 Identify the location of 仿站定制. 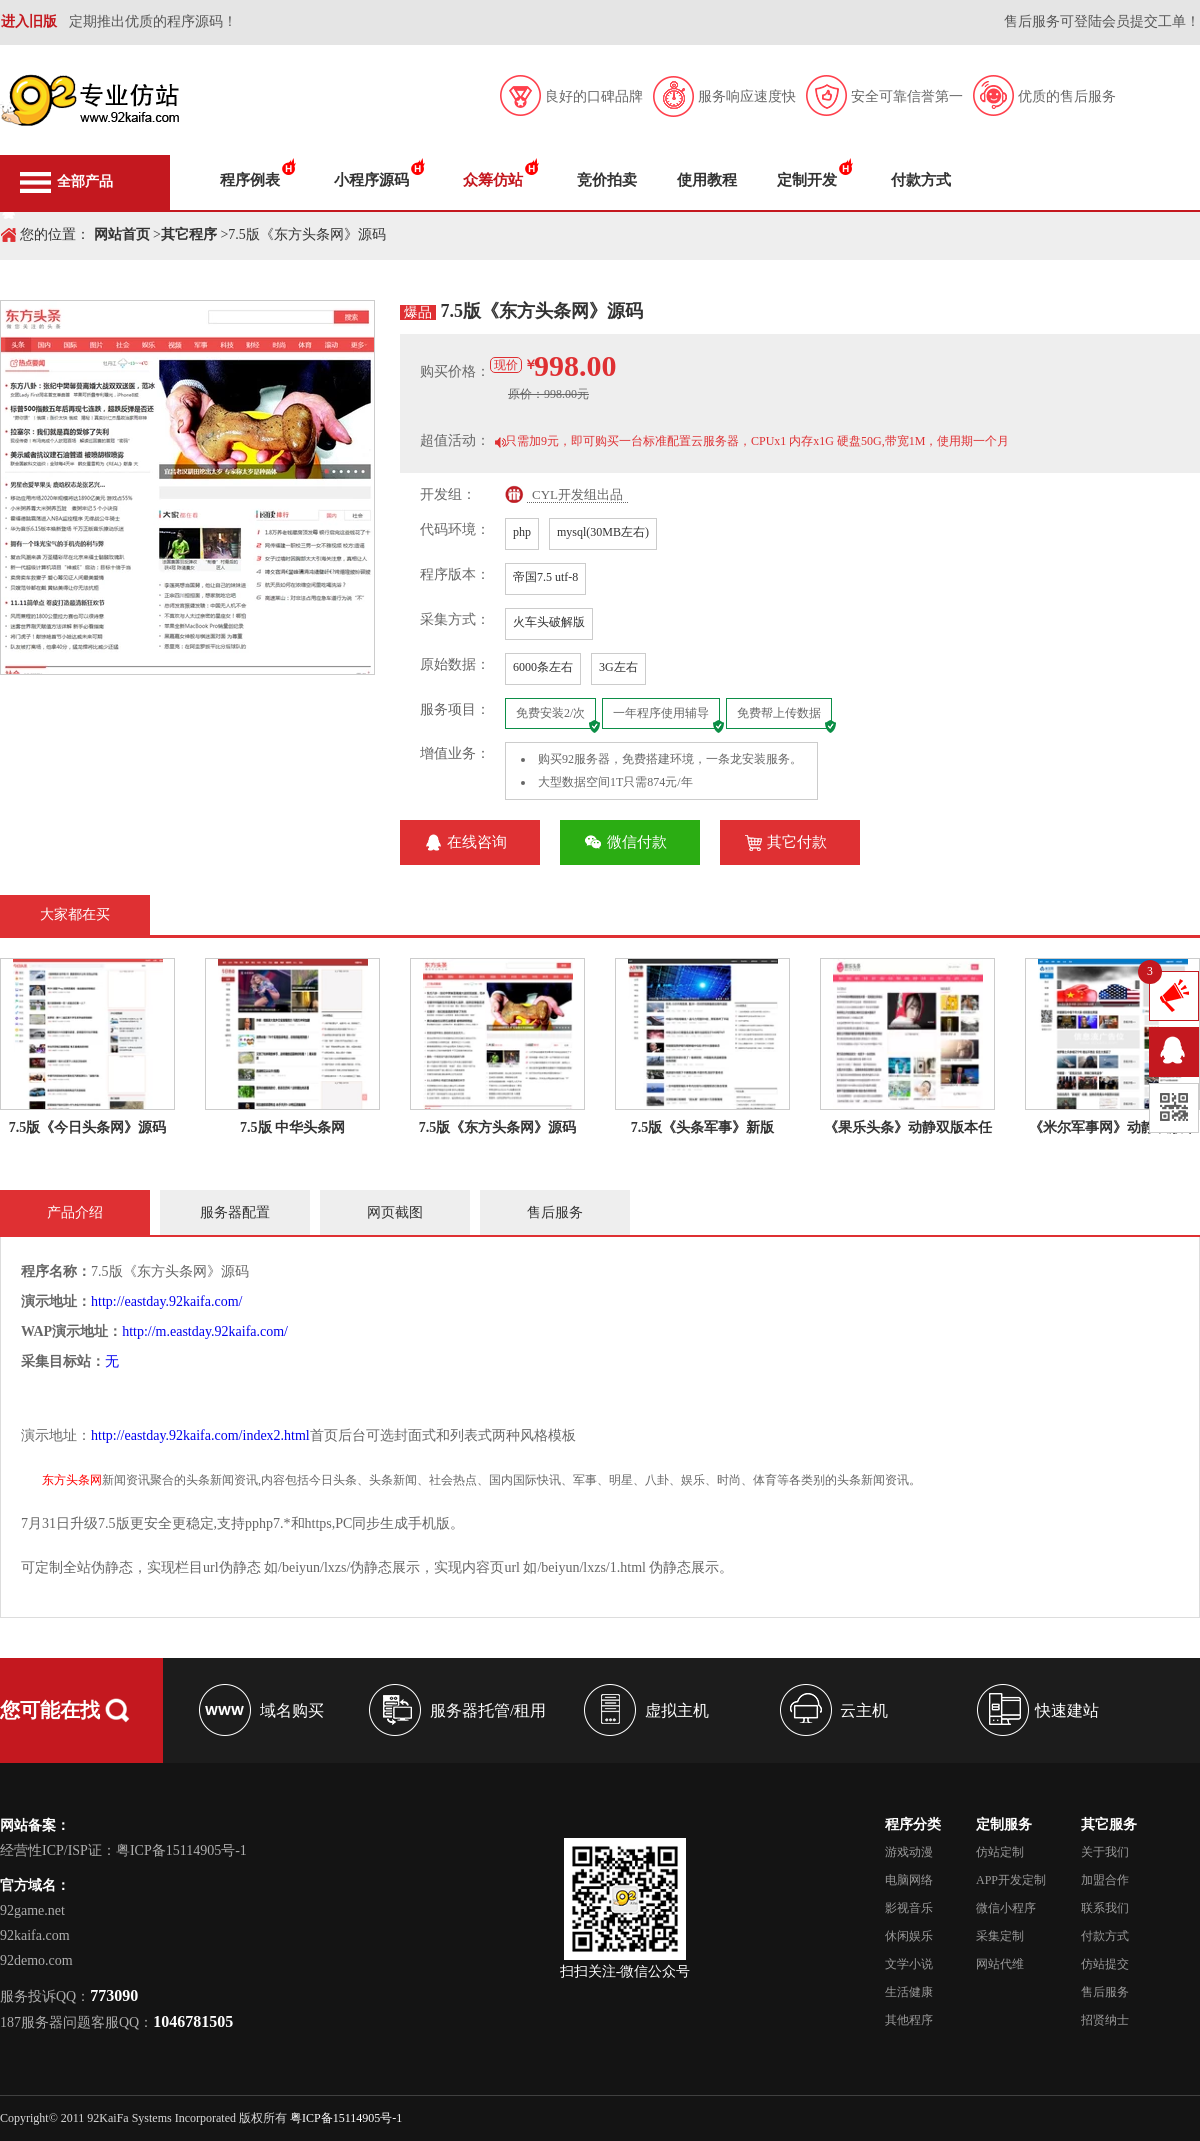
(1000, 1852).